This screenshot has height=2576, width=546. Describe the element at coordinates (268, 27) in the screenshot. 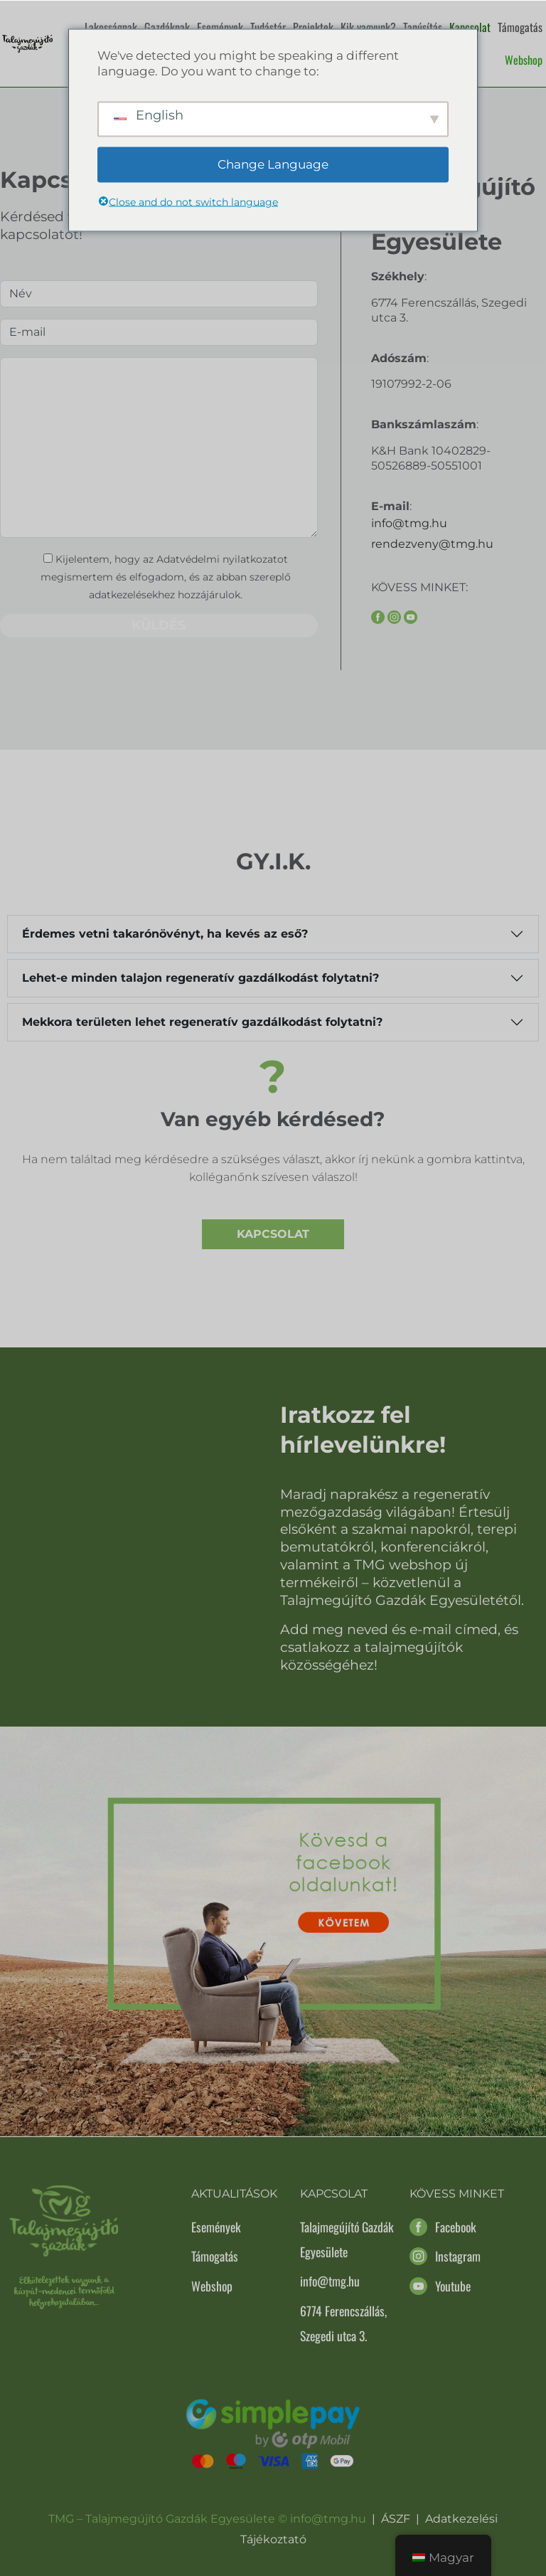

I see `Tudástár` at that location.